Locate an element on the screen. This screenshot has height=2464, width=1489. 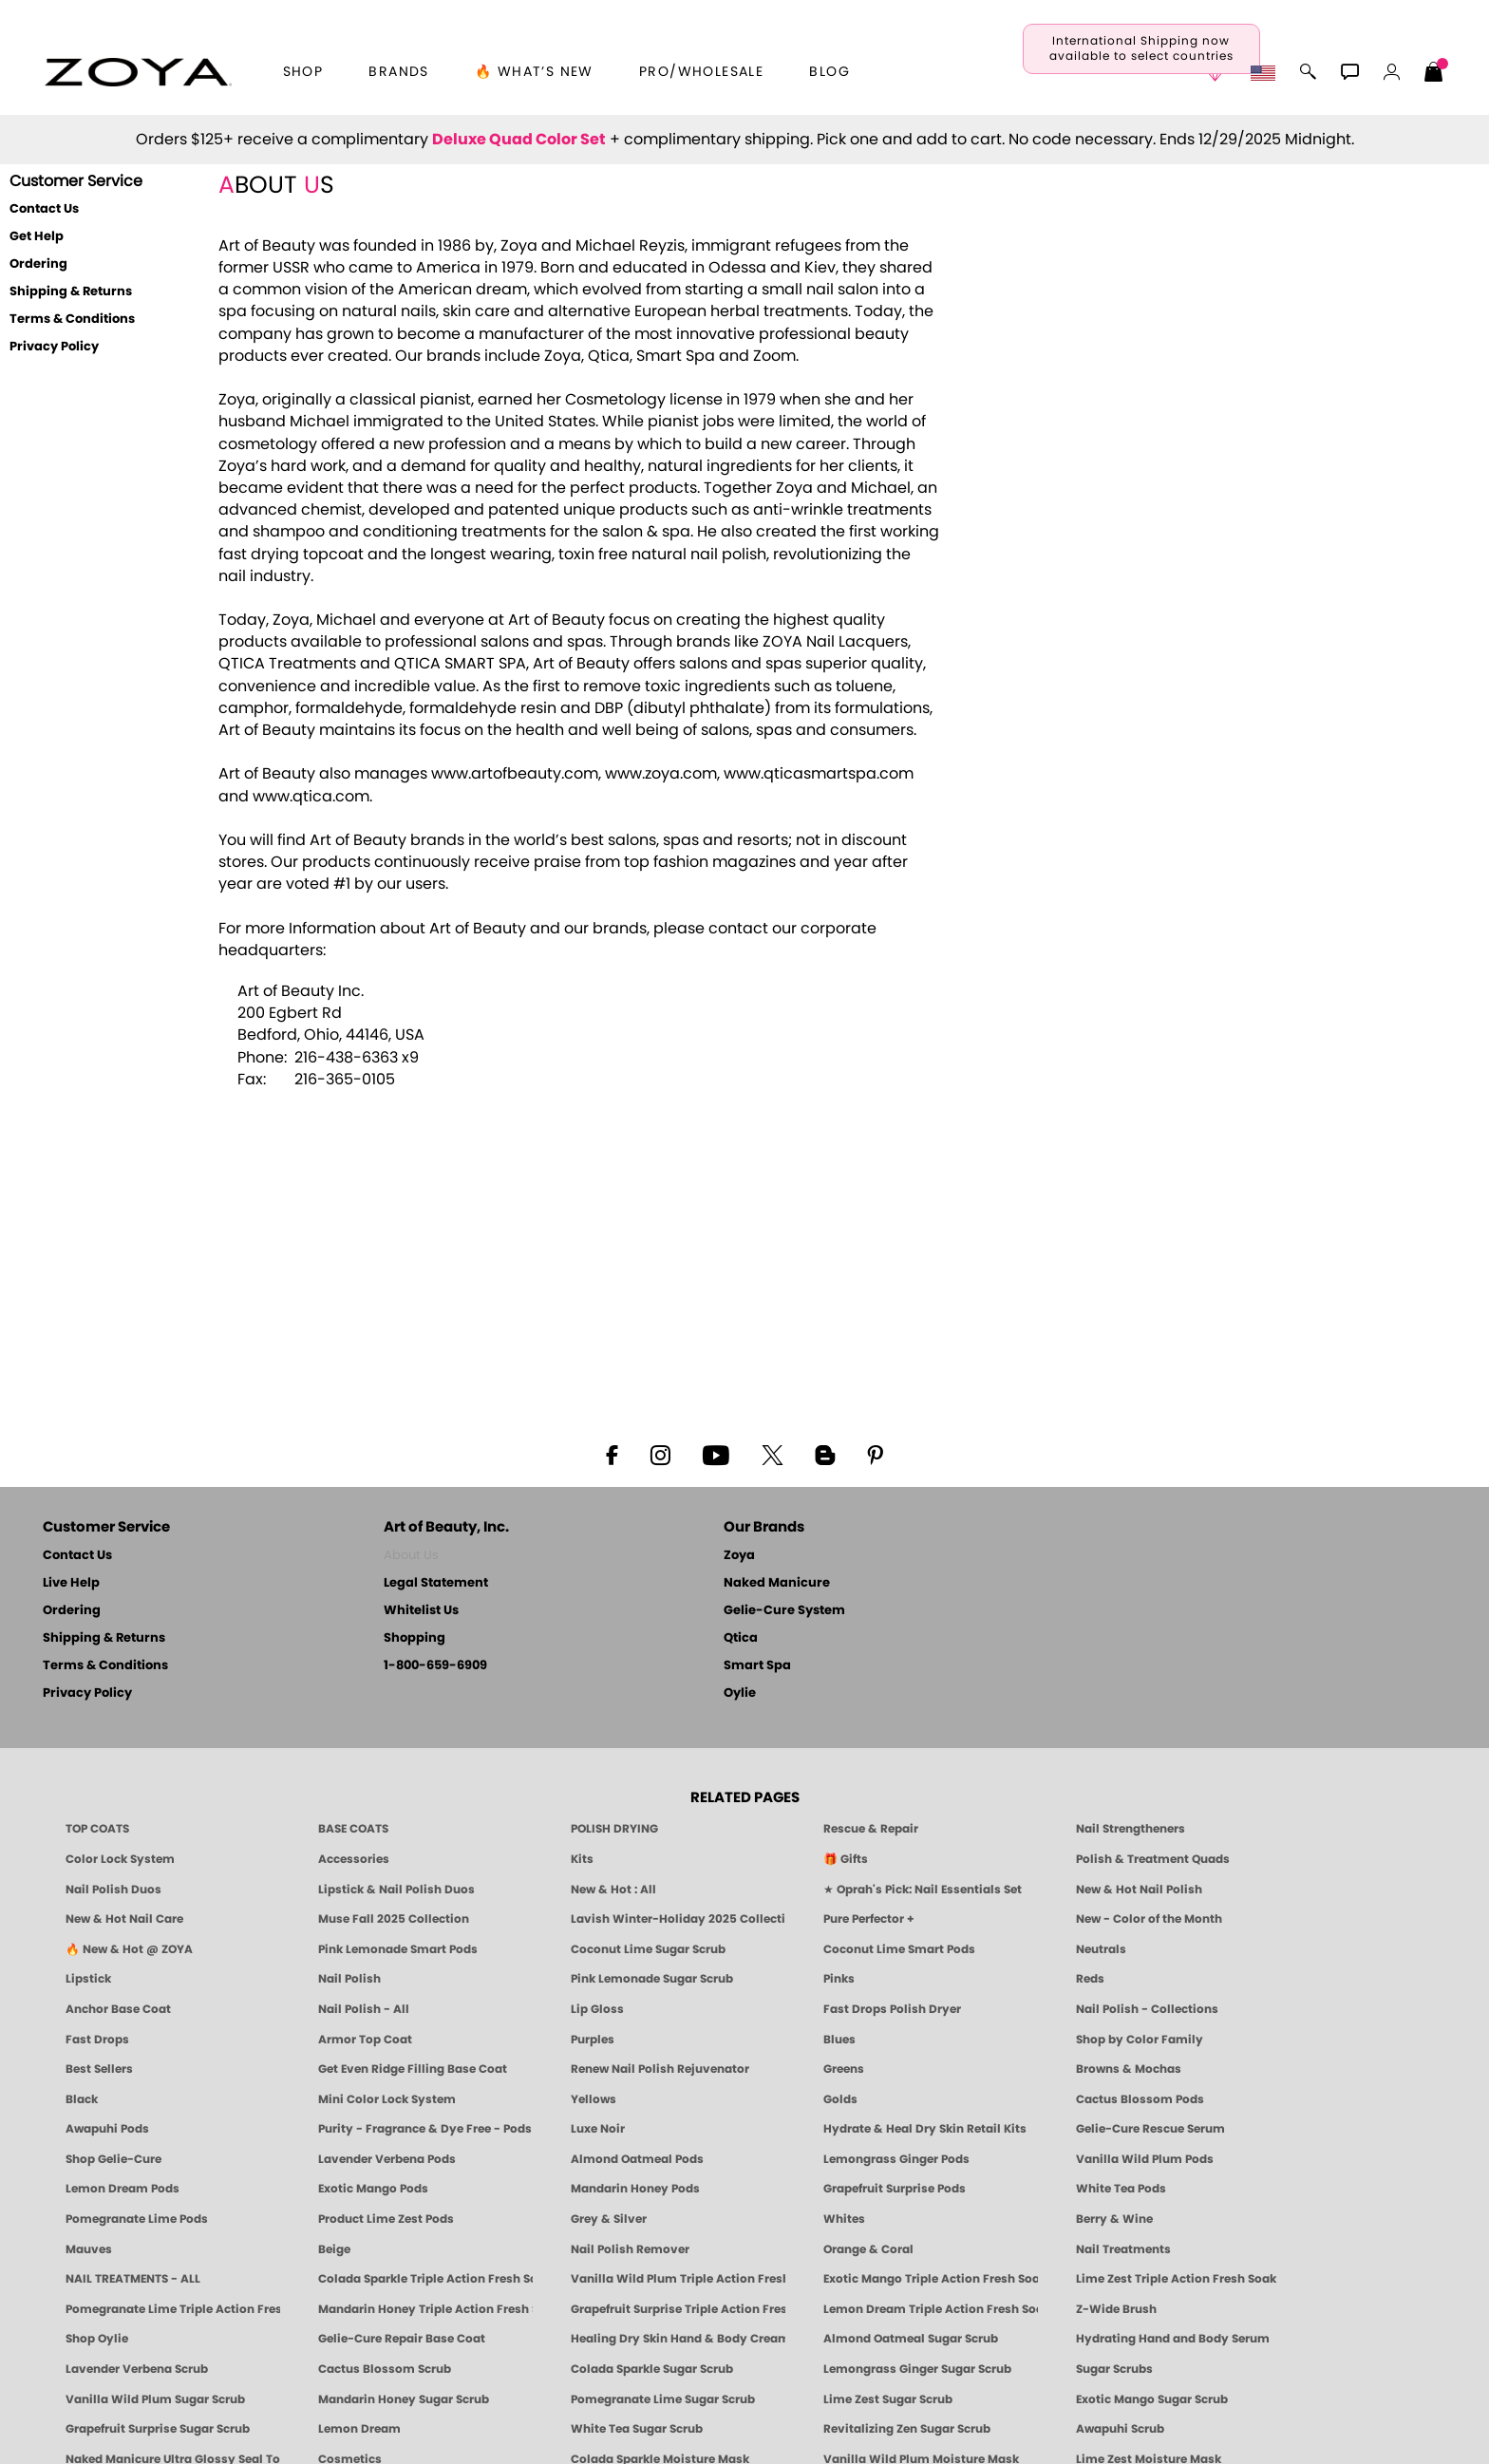
Reds [Red Nail Polish - Classic, Clean & Confident by ZOYA] is located at coordinates (1090, 1978).